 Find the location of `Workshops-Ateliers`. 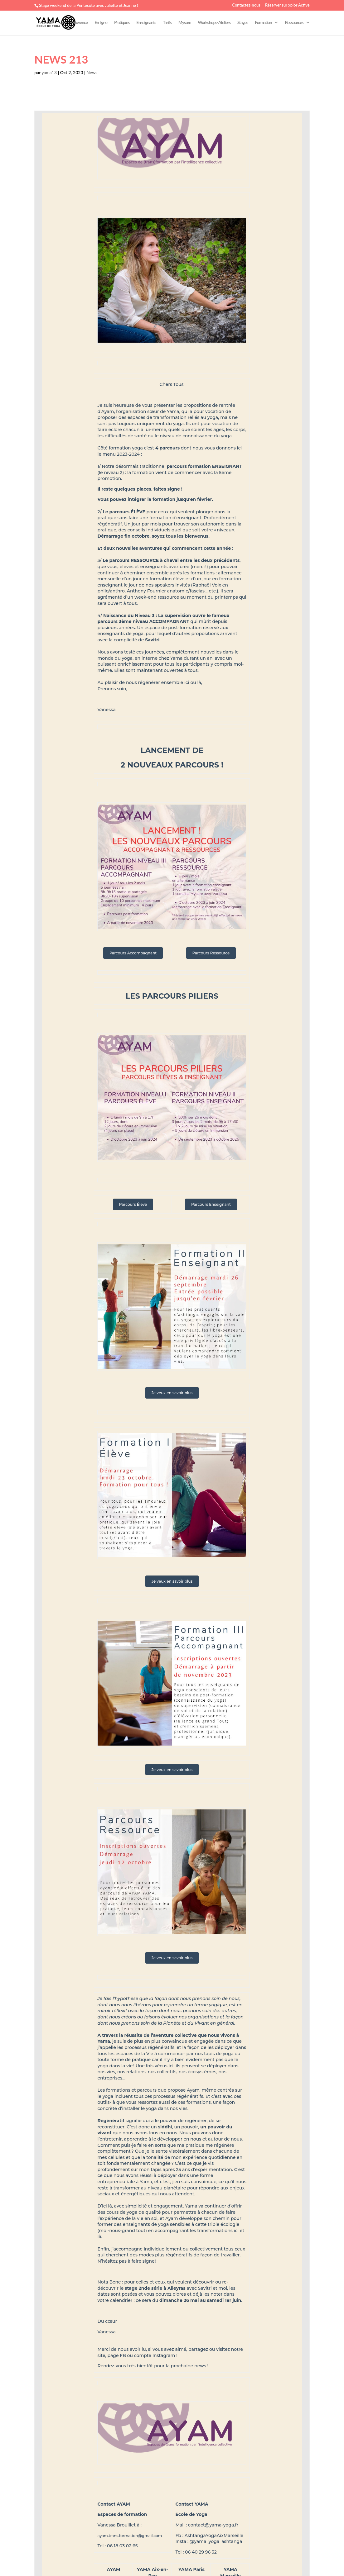

Workshops-Ateliers is located at coordinates (214, 22).